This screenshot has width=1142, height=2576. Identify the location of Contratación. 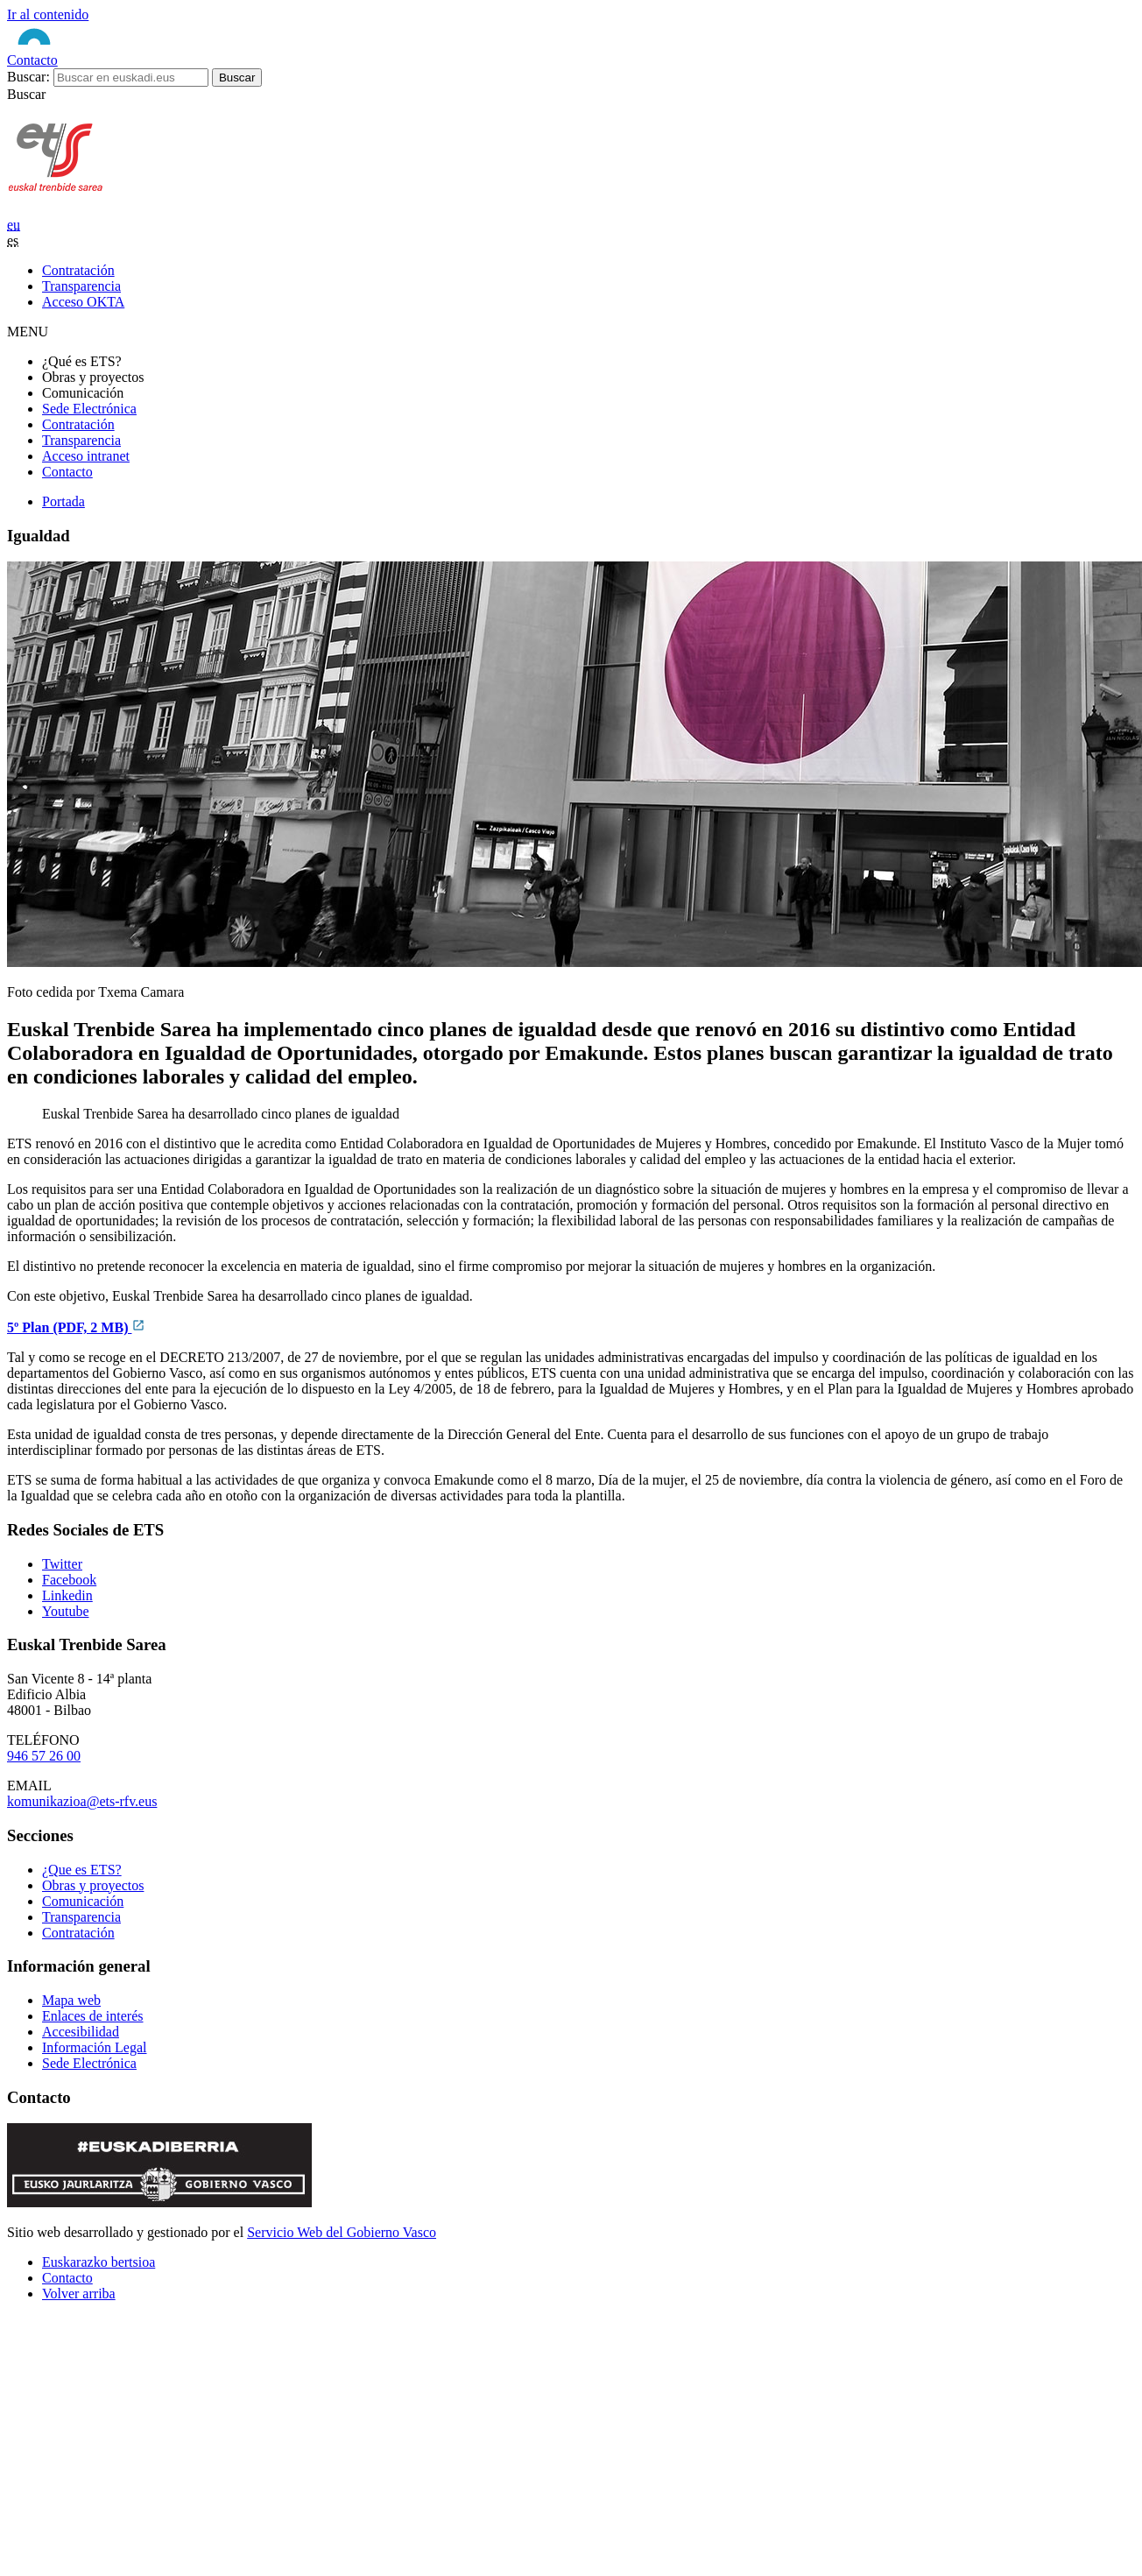
(78, 424).